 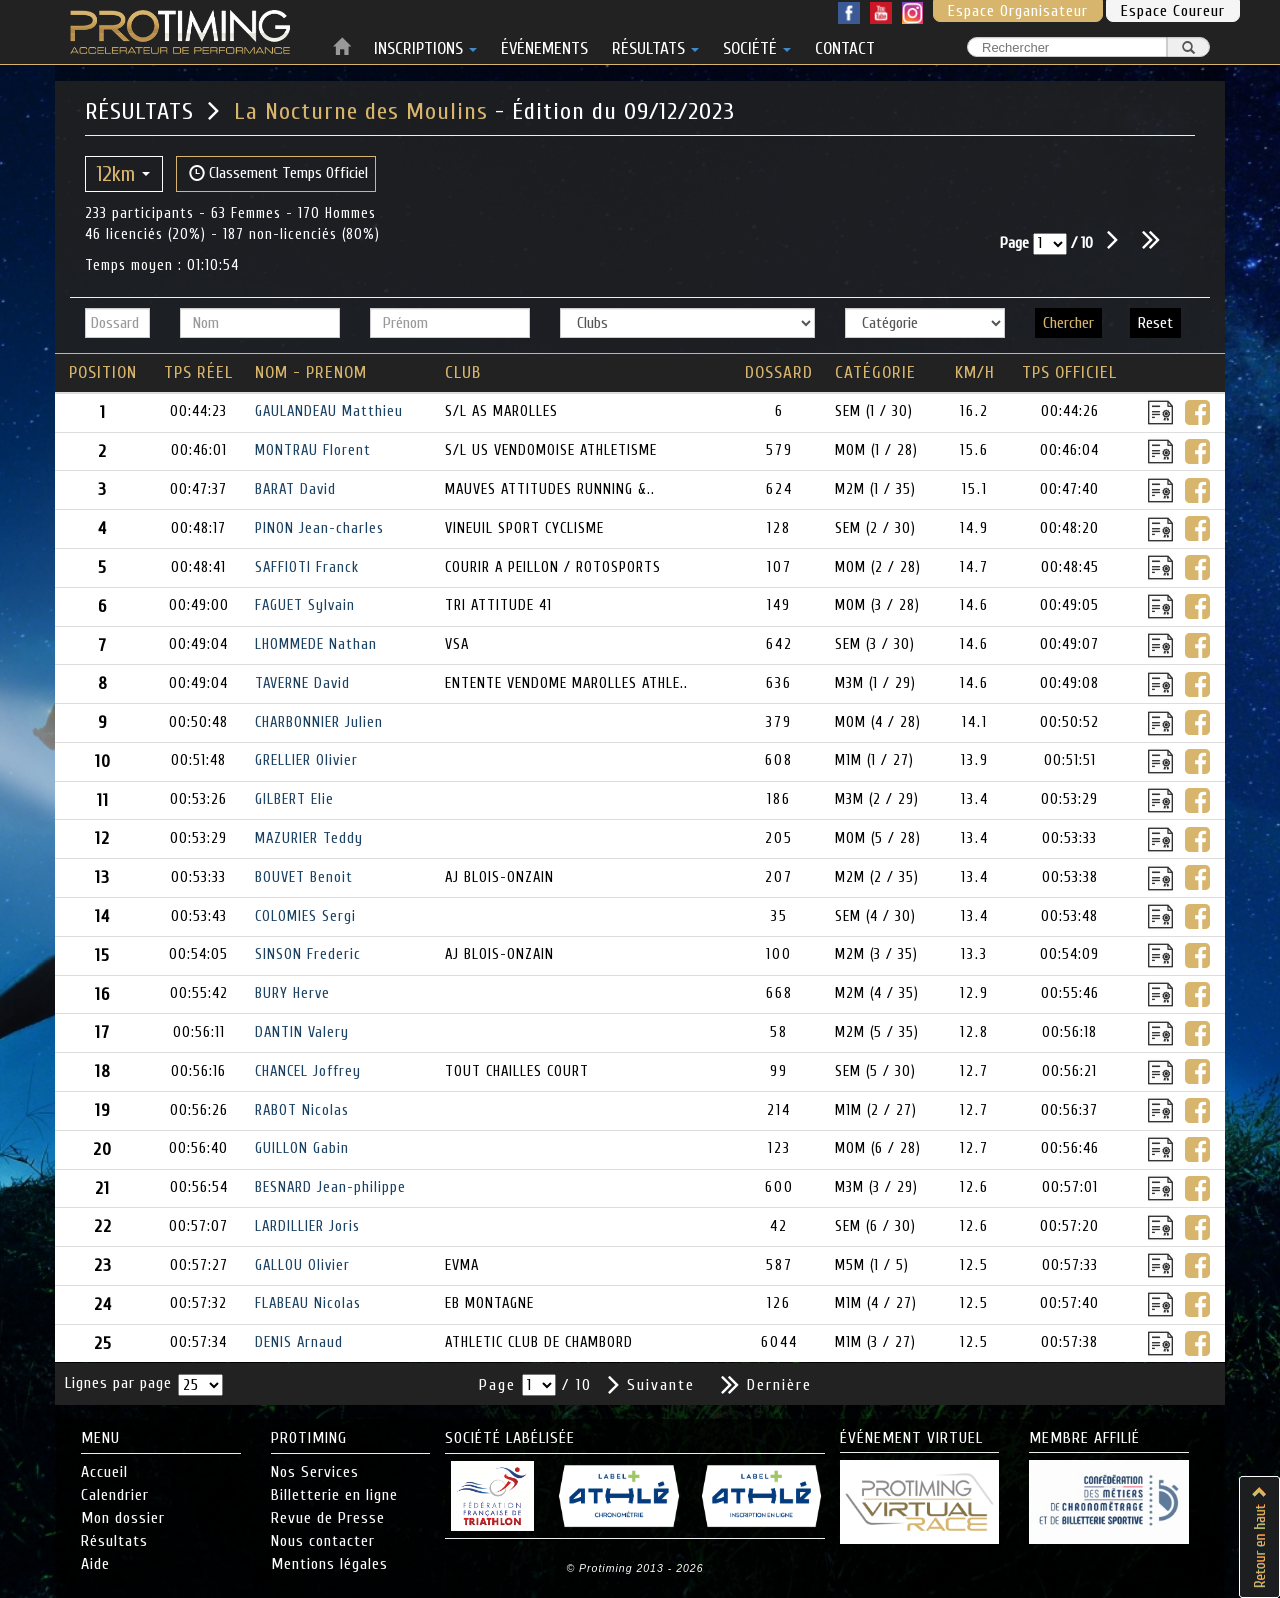 I want to click on BURY Herve, so click(x=292, y=993).